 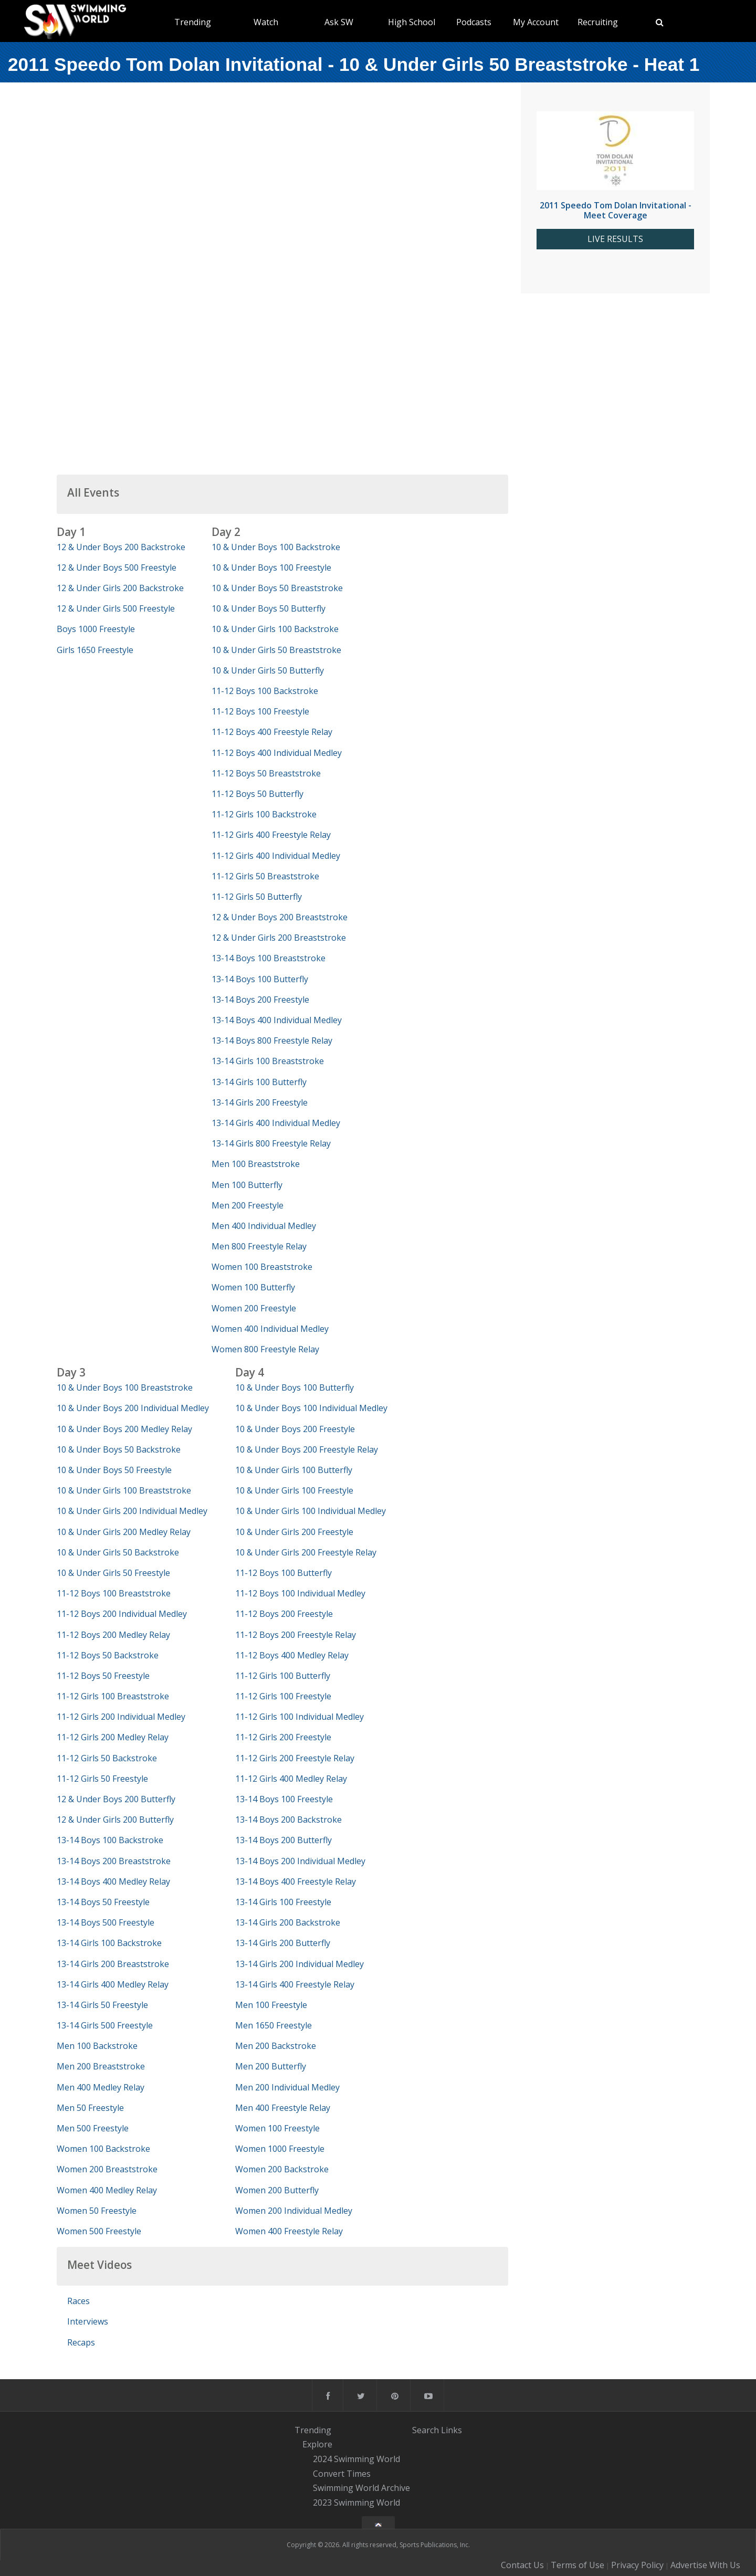 What do you see at coordinates (107, 1758) in the screenshot?
I see `11-12 Girls 50 Backstroke` at bounding box center [107, 1758].